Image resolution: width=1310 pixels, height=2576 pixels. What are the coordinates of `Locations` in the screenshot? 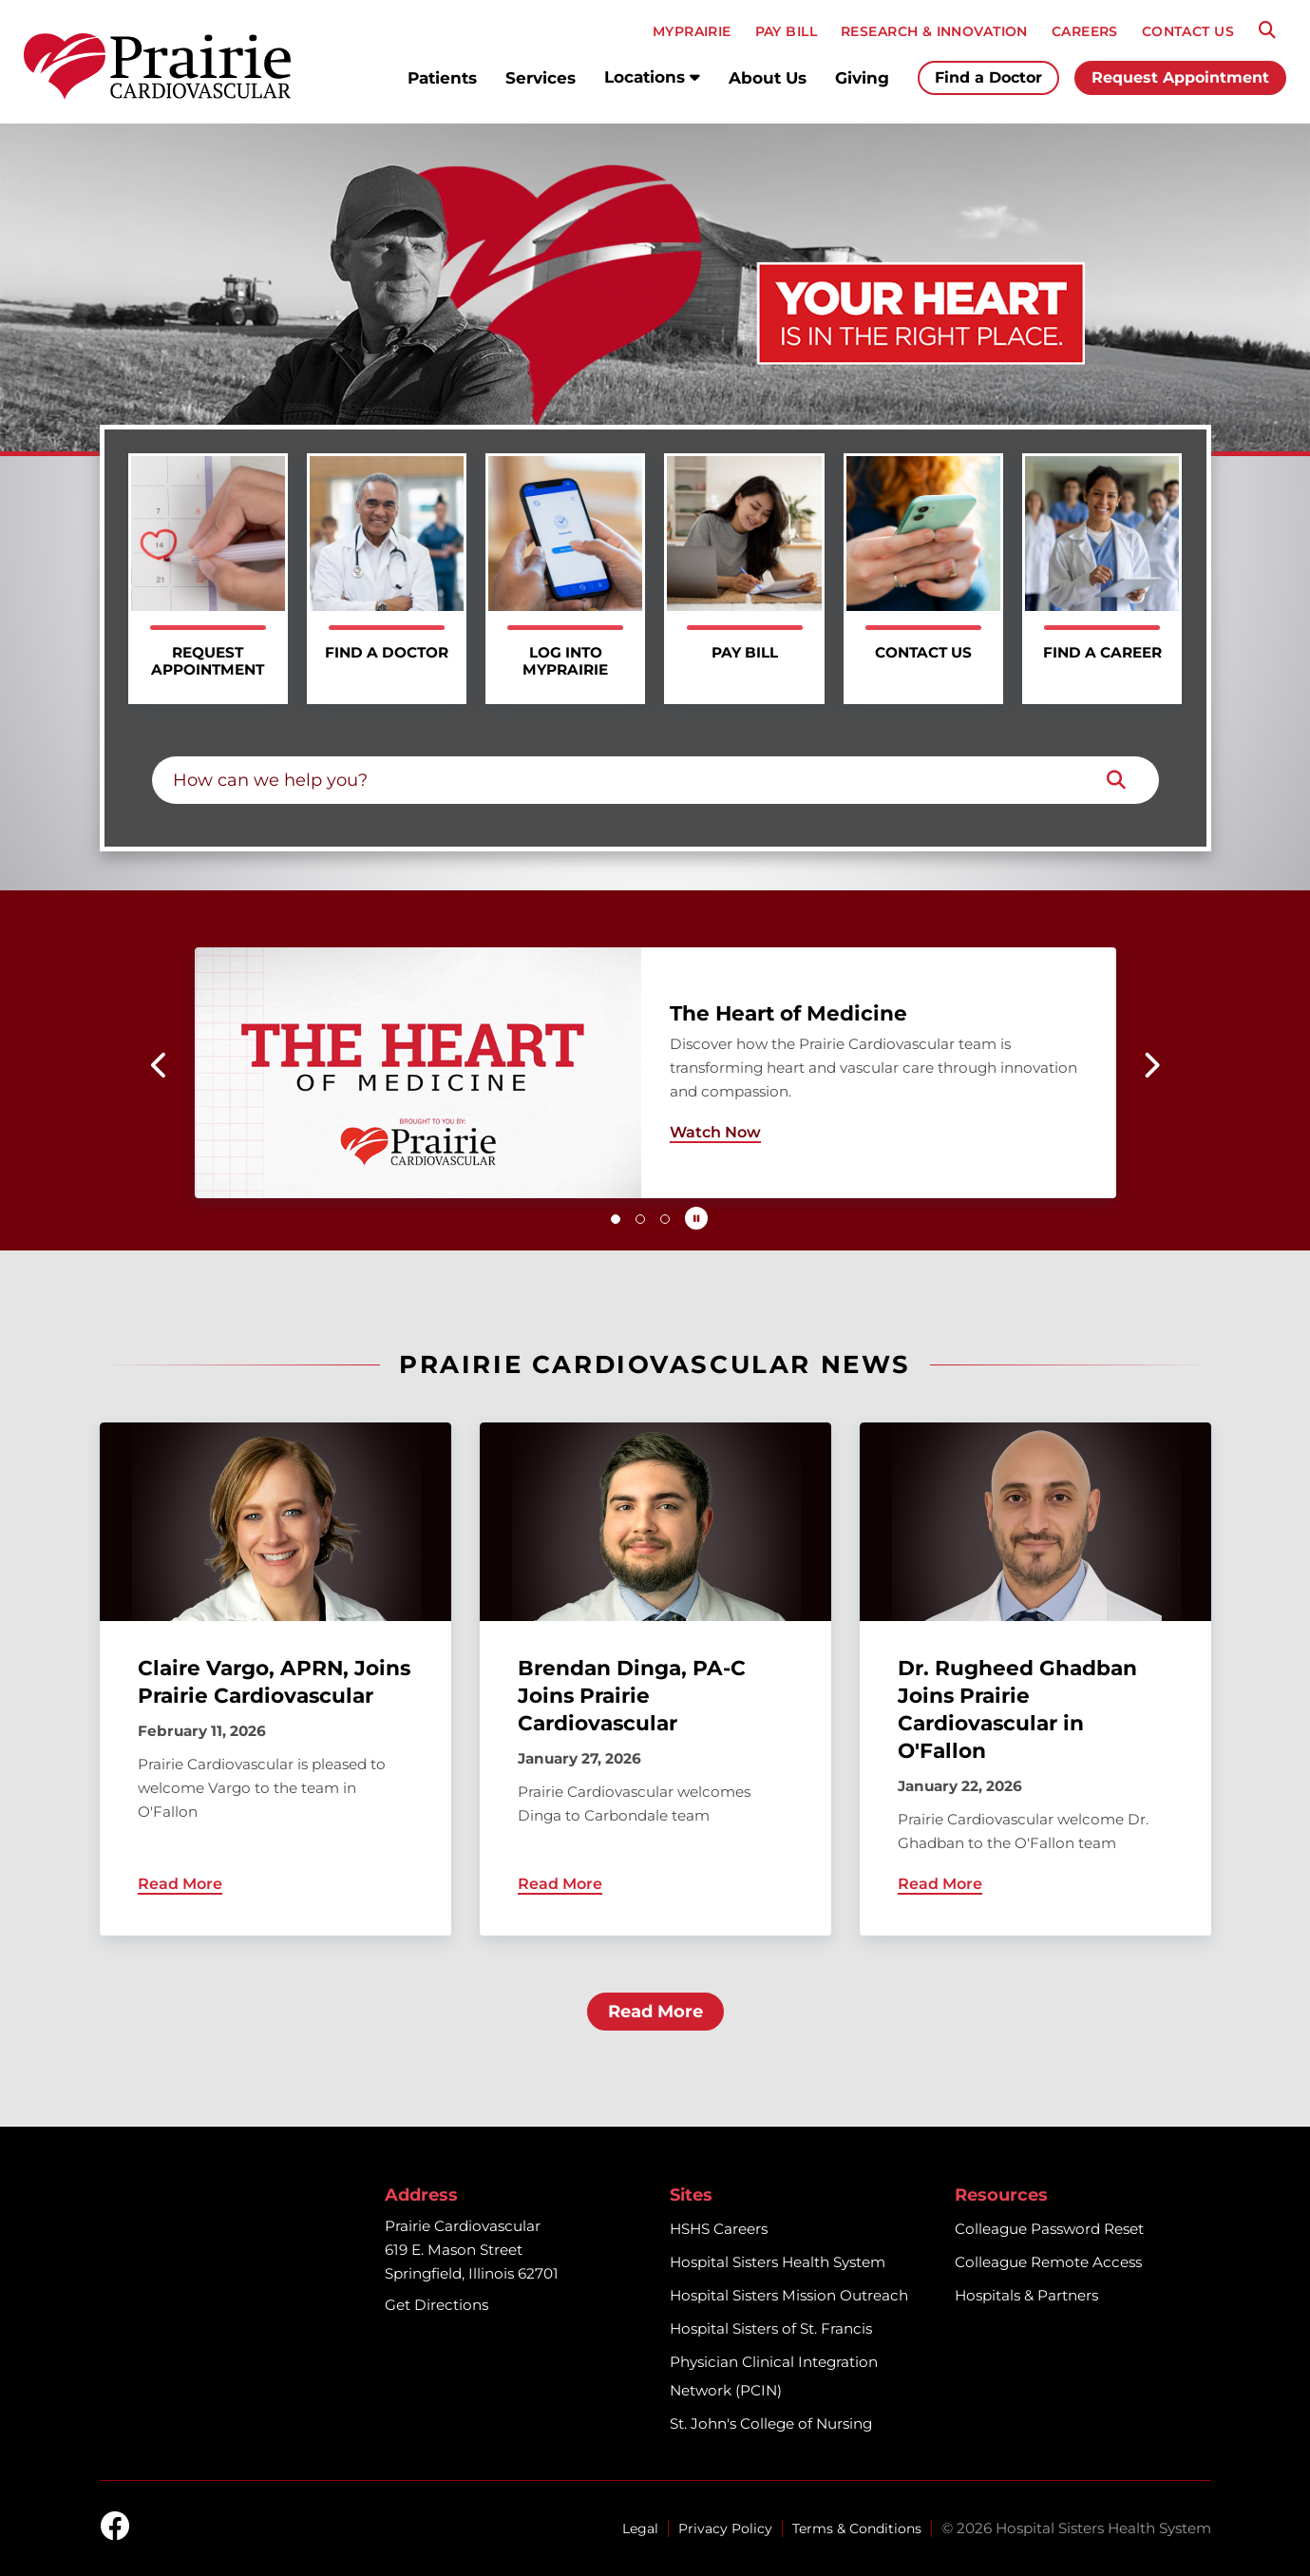 It's located at (652, 76).